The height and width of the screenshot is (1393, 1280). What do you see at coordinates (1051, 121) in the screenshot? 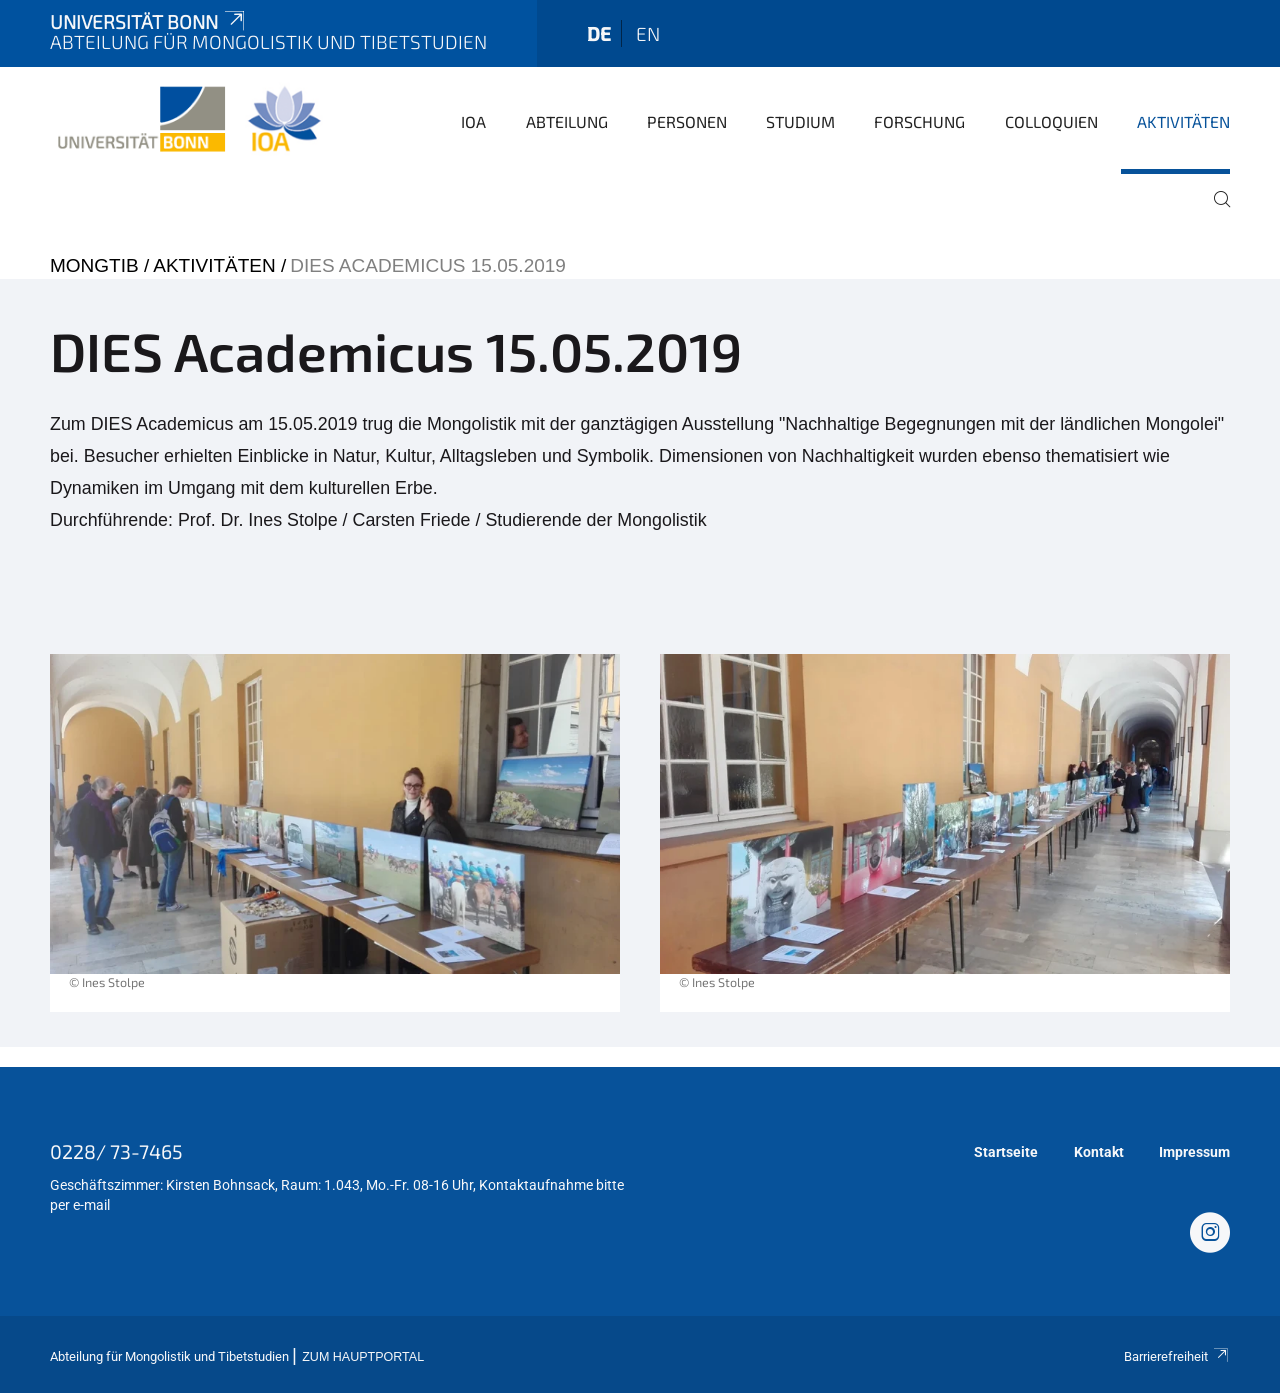
I see `Colloquien` at bounding box center [1051, 121].